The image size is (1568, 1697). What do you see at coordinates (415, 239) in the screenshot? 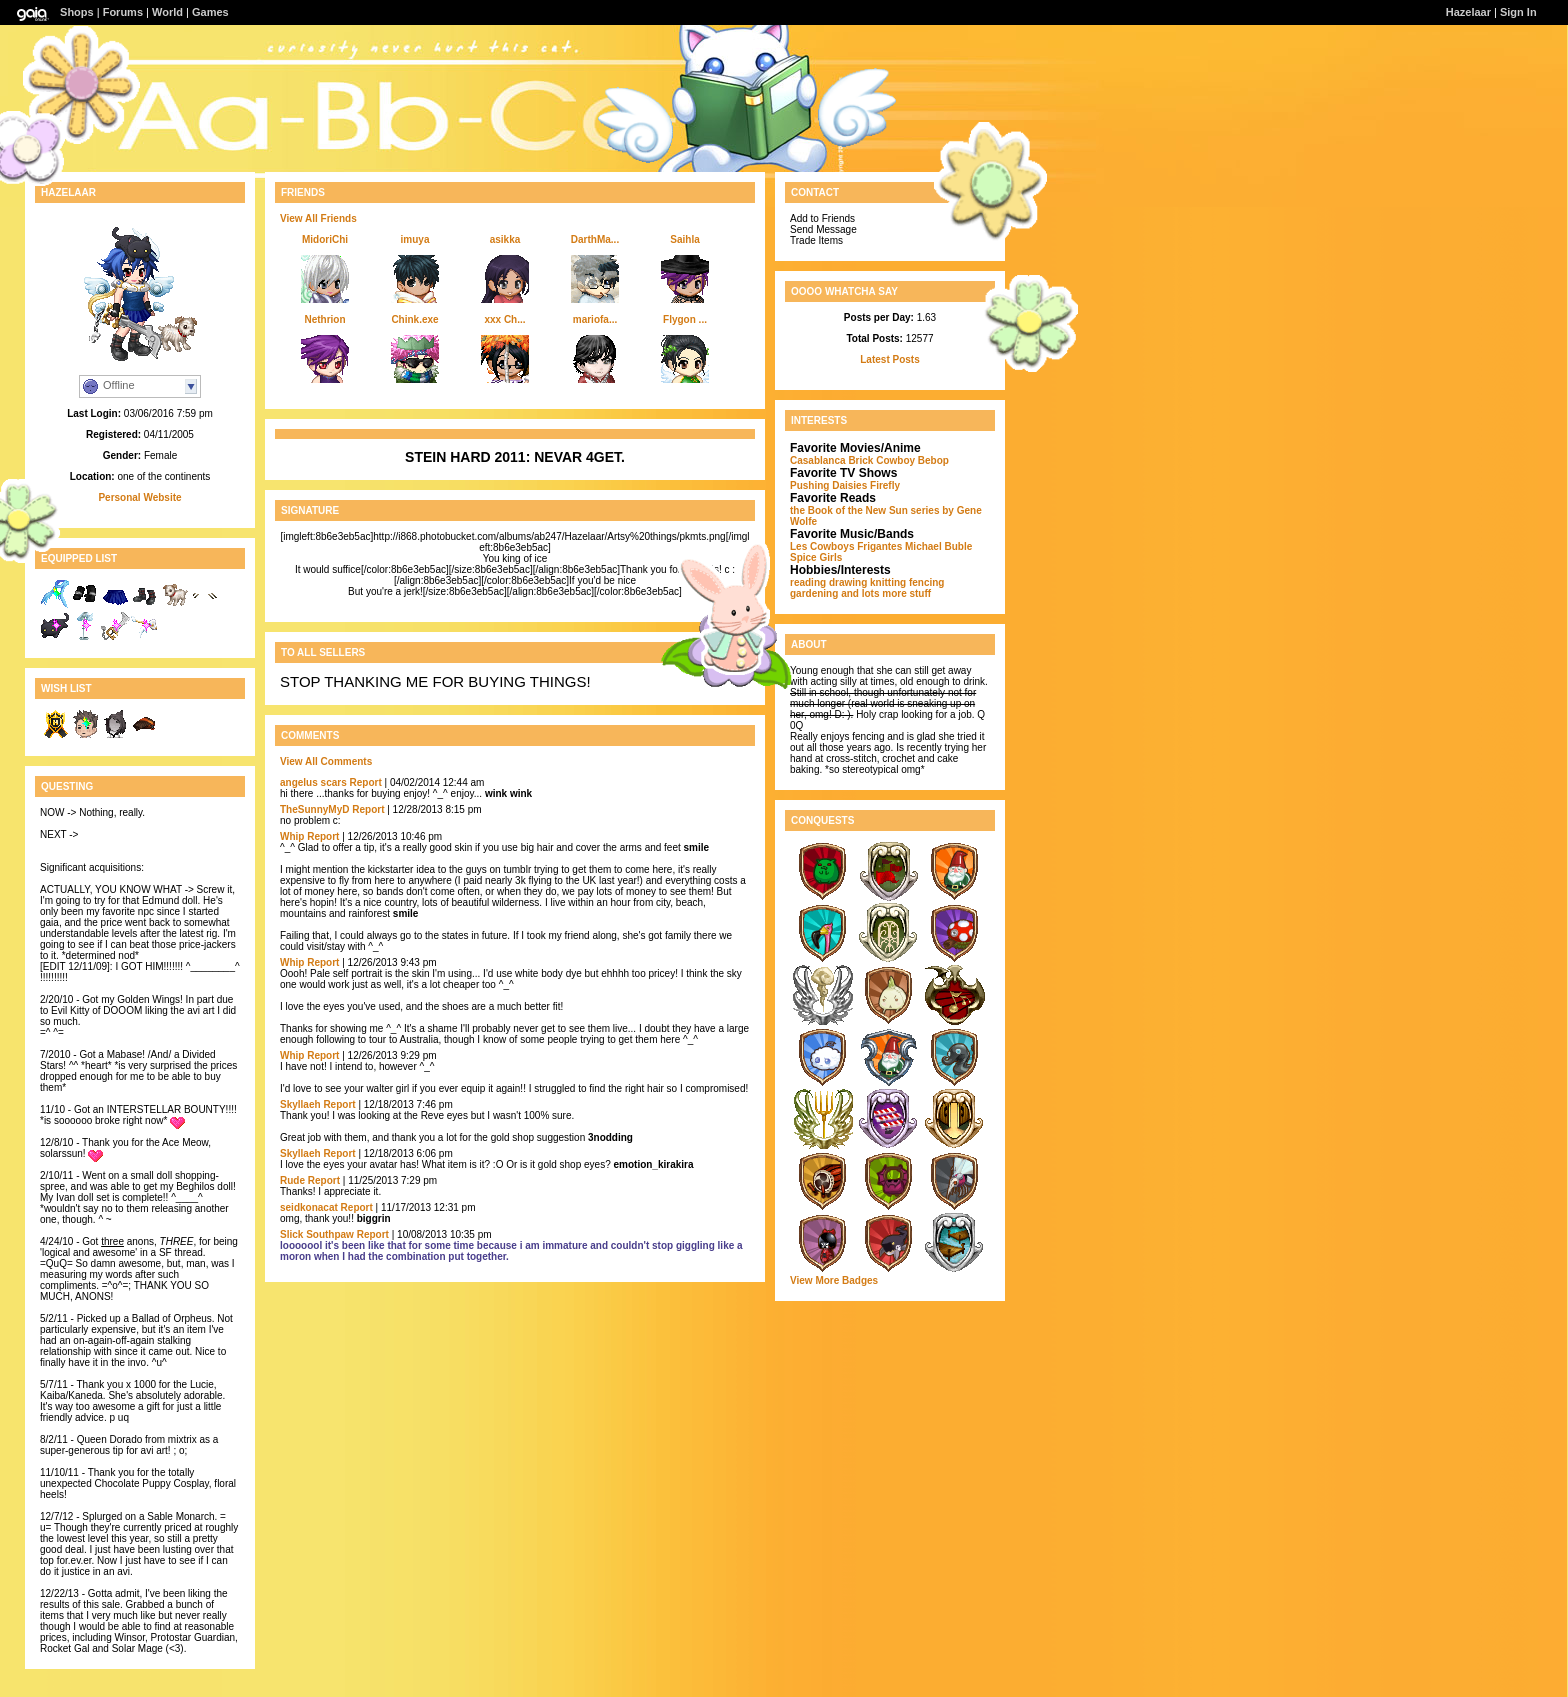
I see `imuya` at bounding box center [415, 239].